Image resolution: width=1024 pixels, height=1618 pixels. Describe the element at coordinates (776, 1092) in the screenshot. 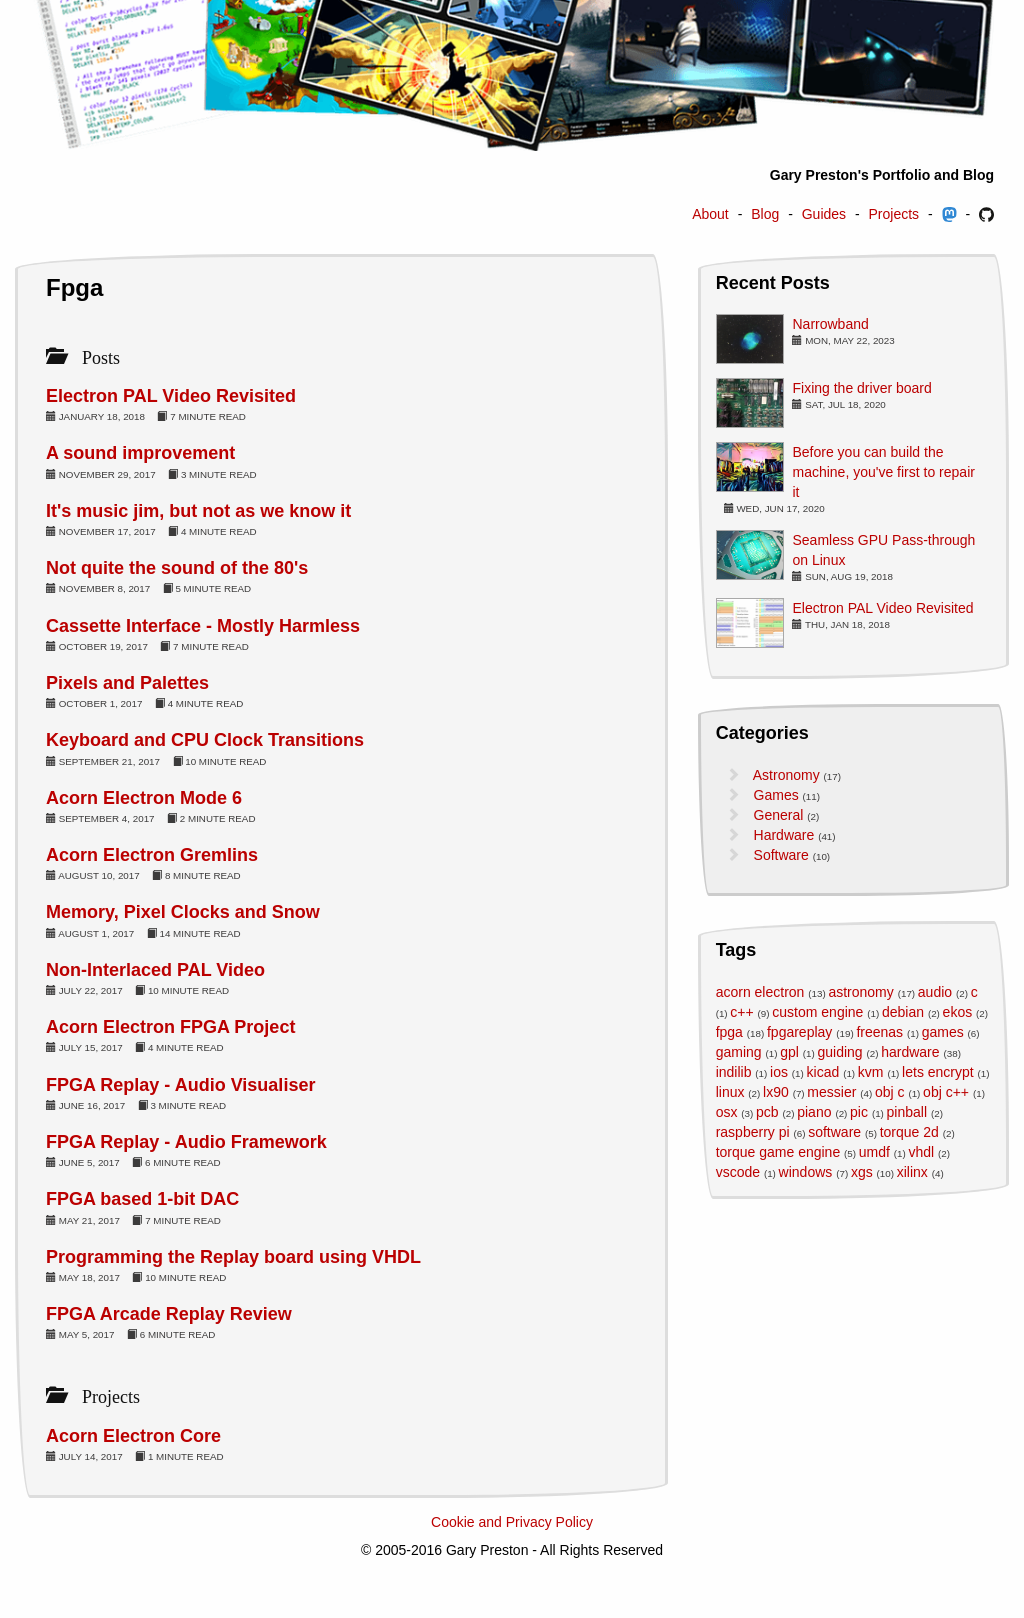

I see `lx90` at that location.